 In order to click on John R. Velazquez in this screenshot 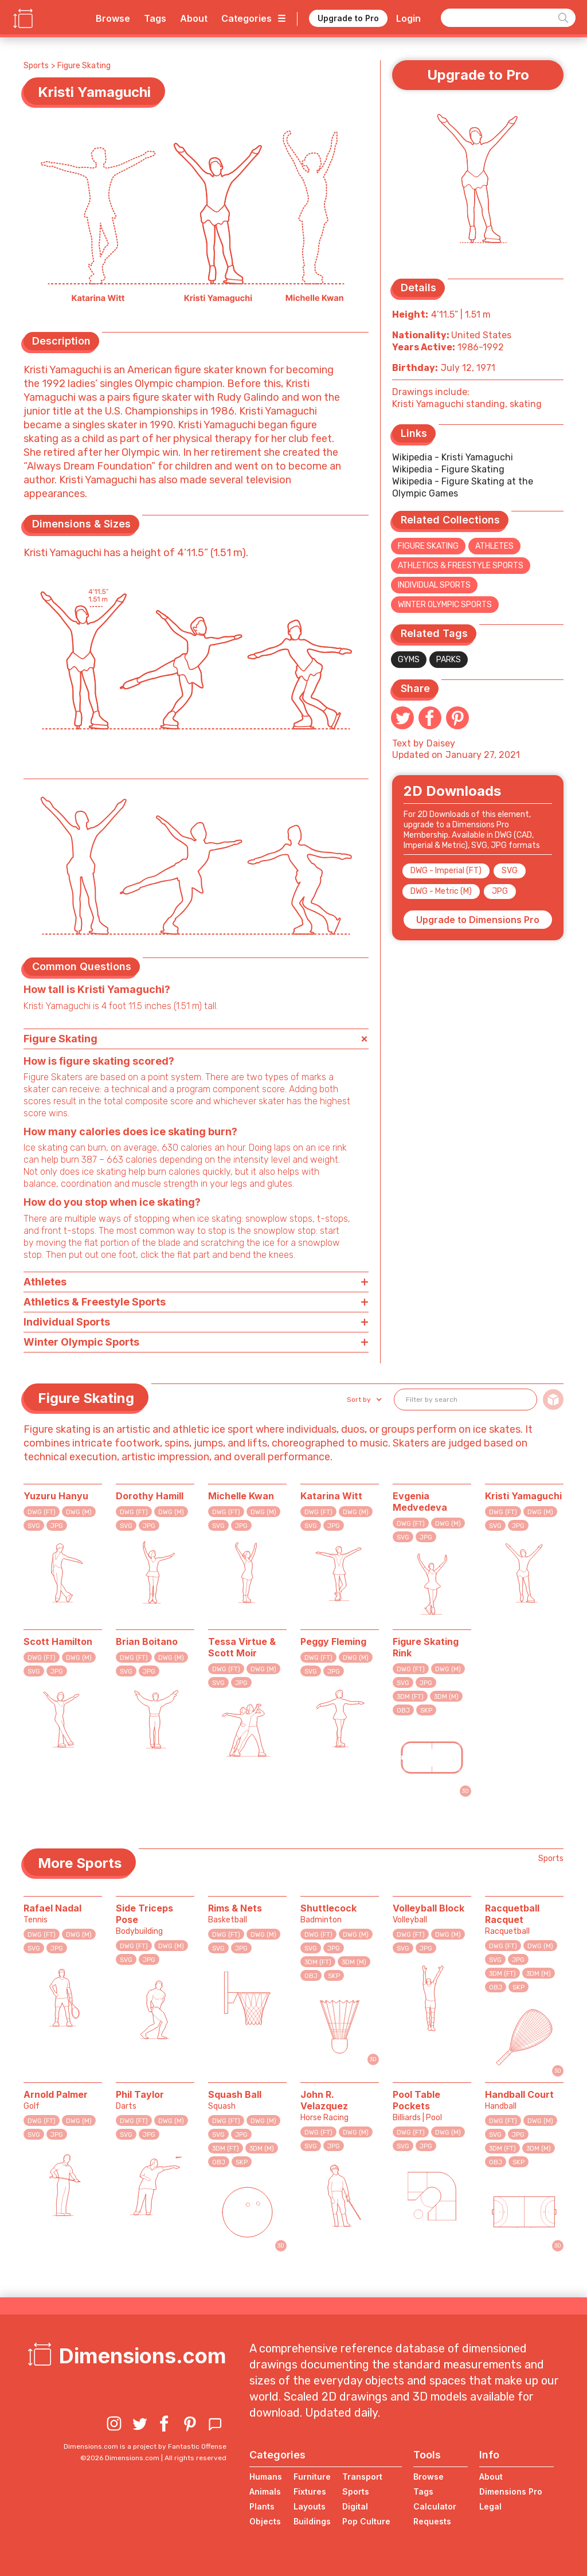, I will do `click(324, 2100)`.